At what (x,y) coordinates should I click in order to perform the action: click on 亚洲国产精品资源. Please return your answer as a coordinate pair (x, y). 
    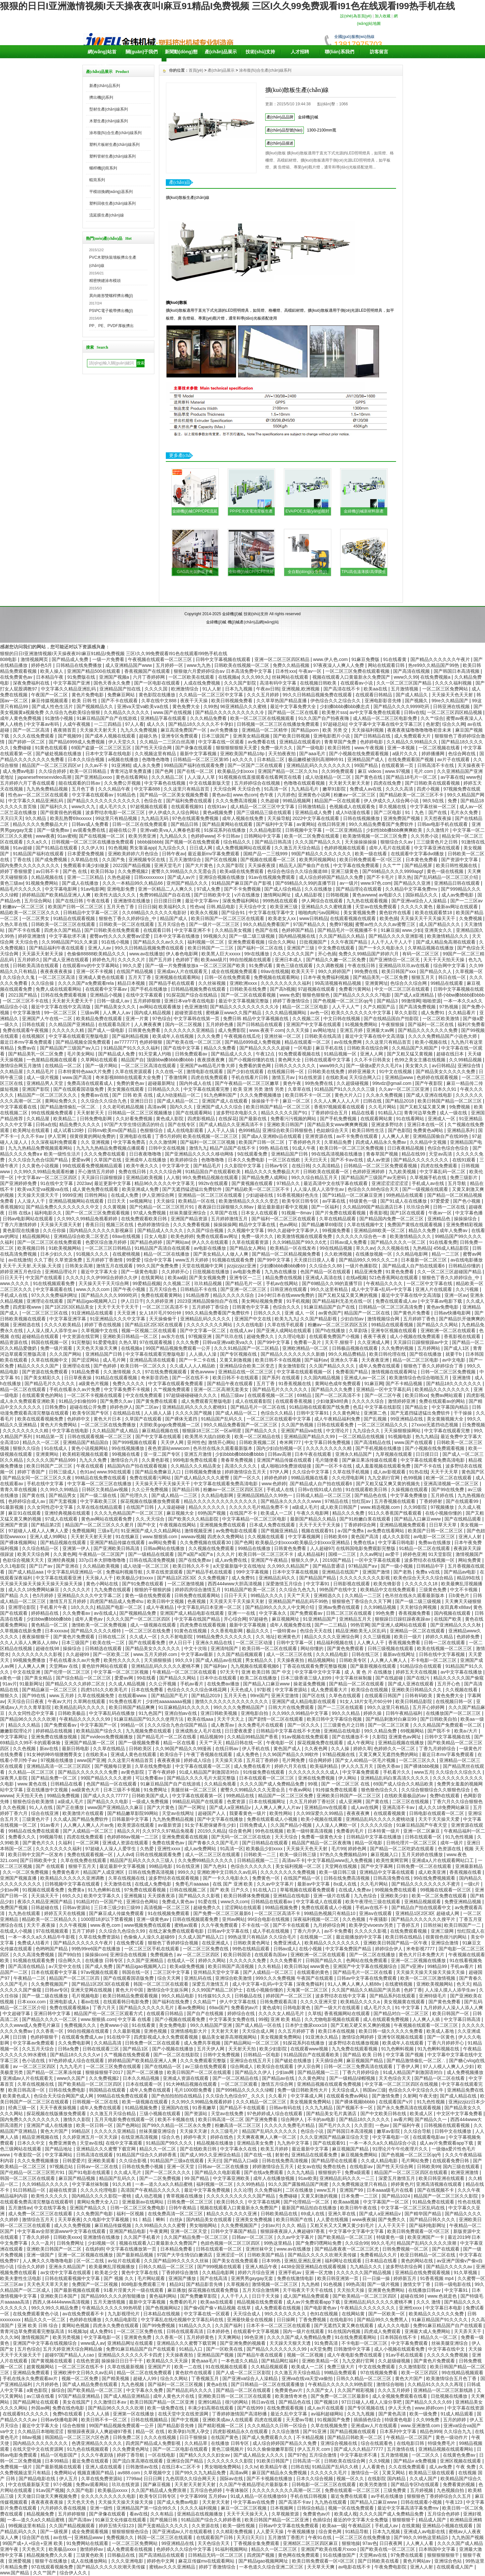
    Looking at the image, I should click on (190, 1218).